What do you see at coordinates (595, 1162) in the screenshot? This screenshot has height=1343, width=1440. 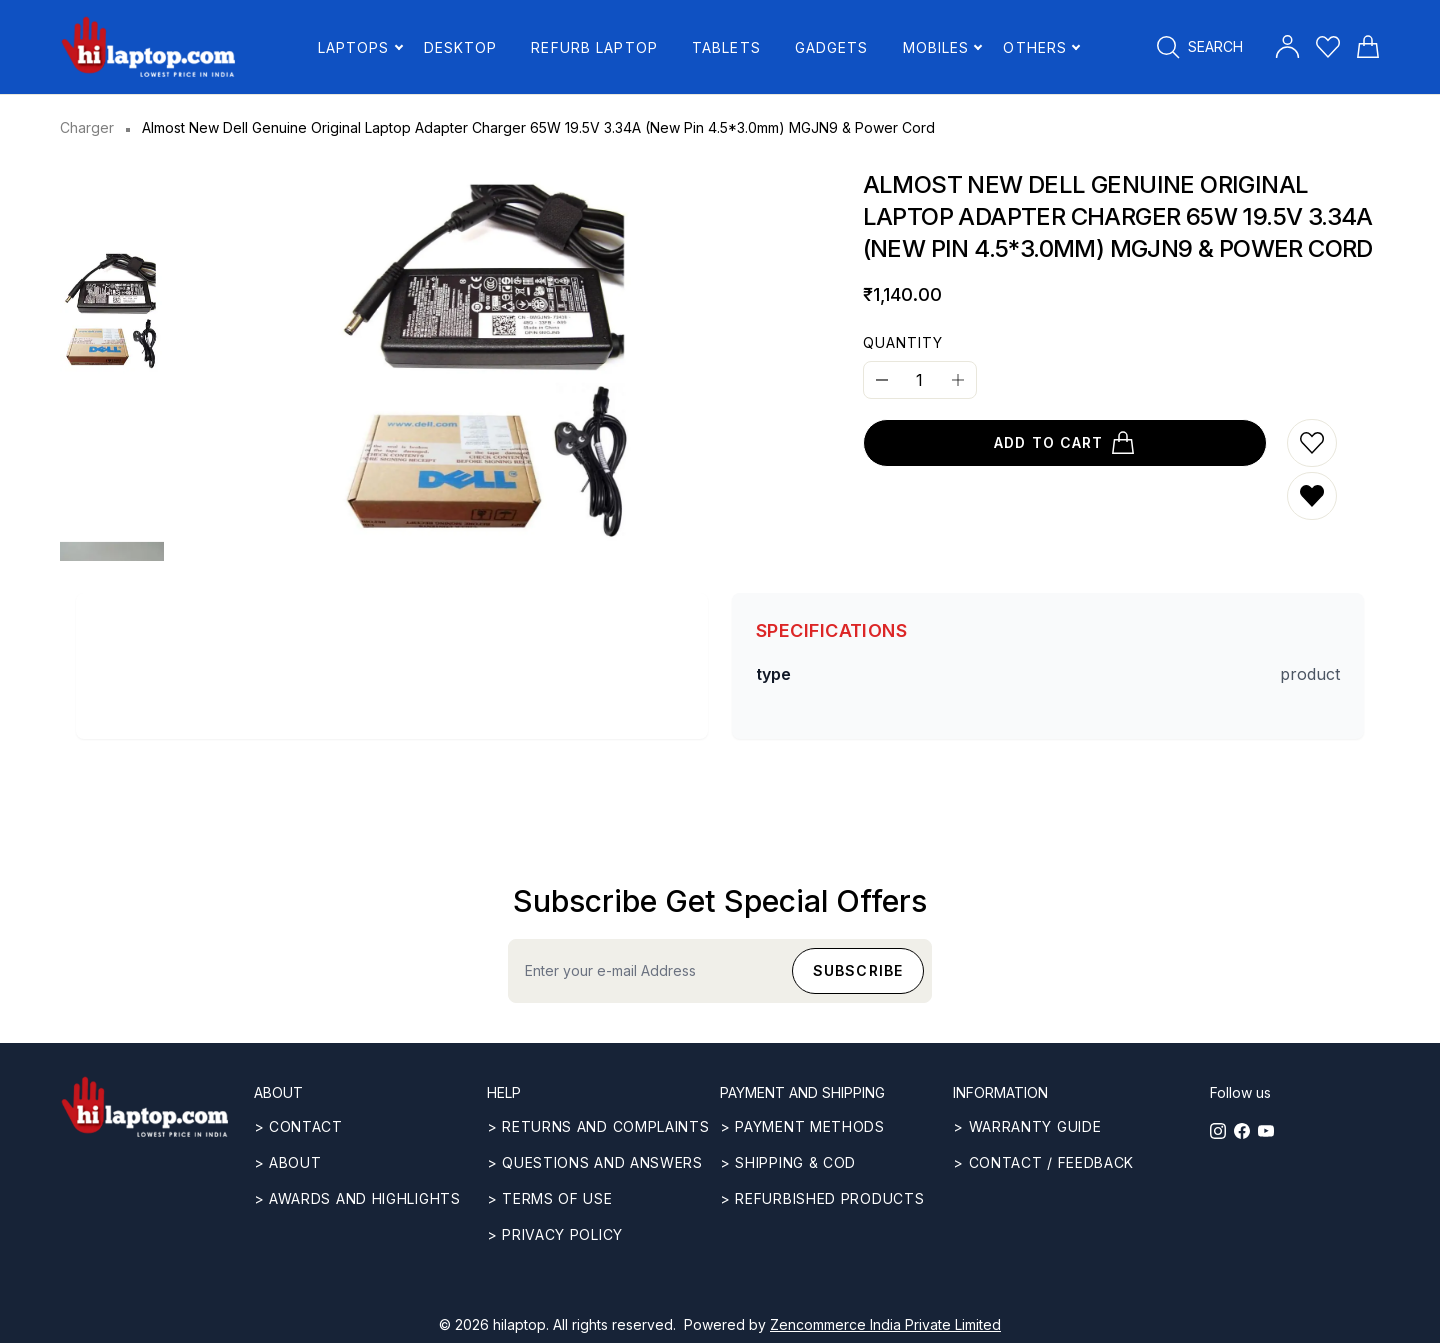 I see `> Questions and answers` at bounding box center [595, 1162].